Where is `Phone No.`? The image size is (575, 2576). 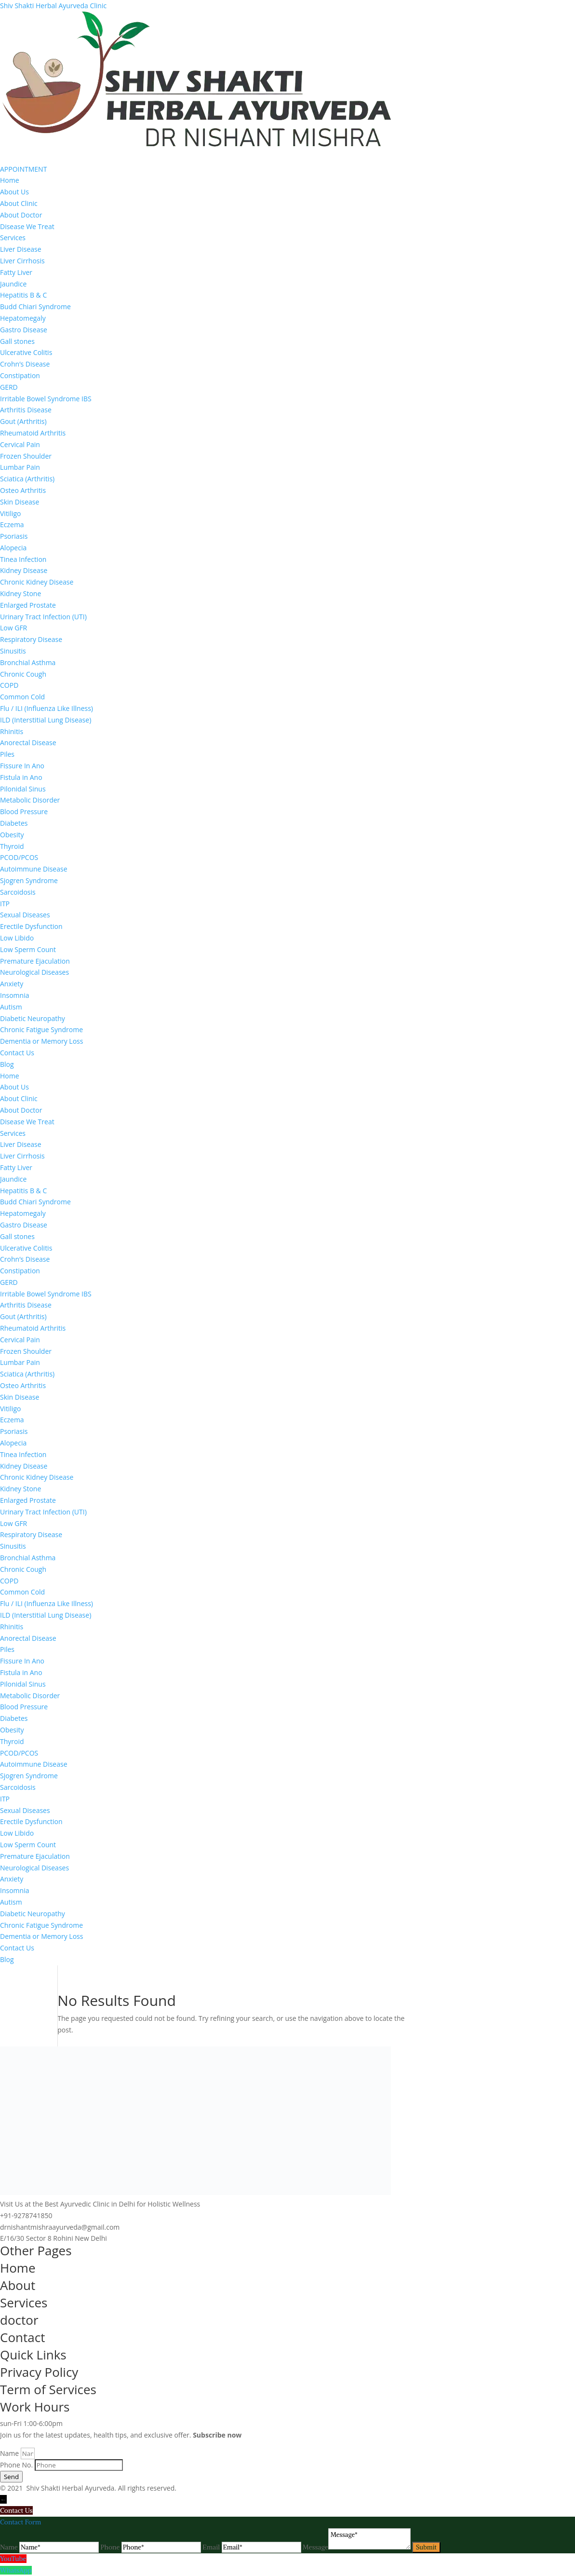 Phone No. is located at coordinates (17, 2464).